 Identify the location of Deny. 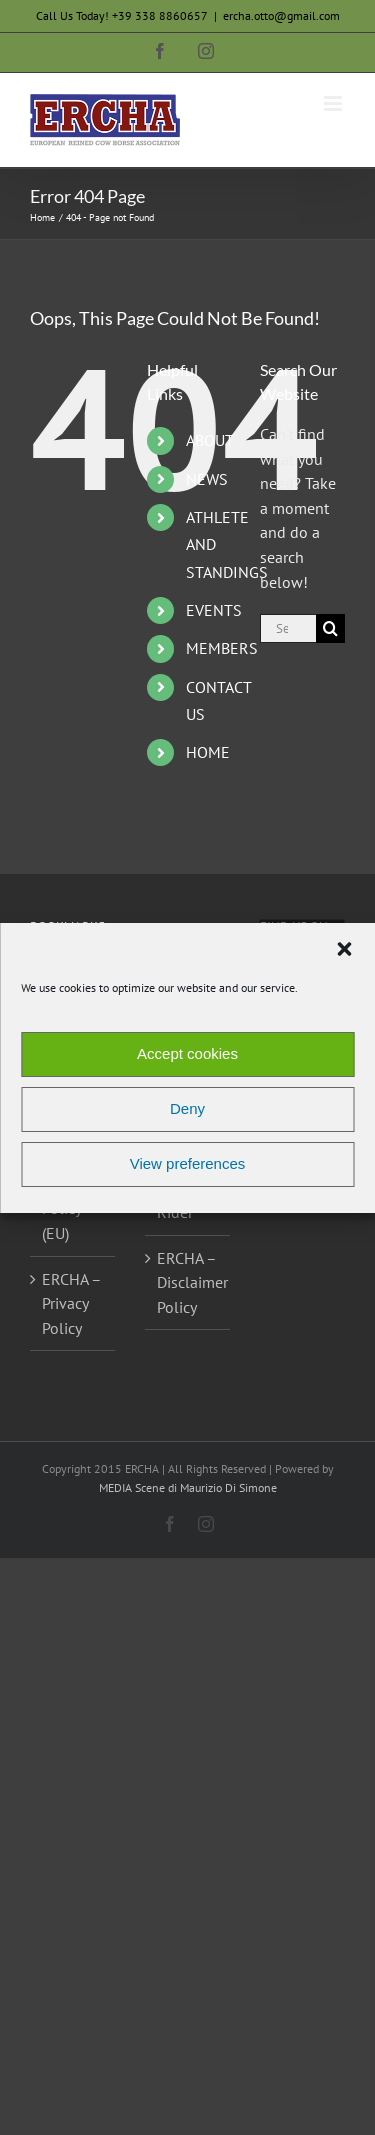
(187, 1108).